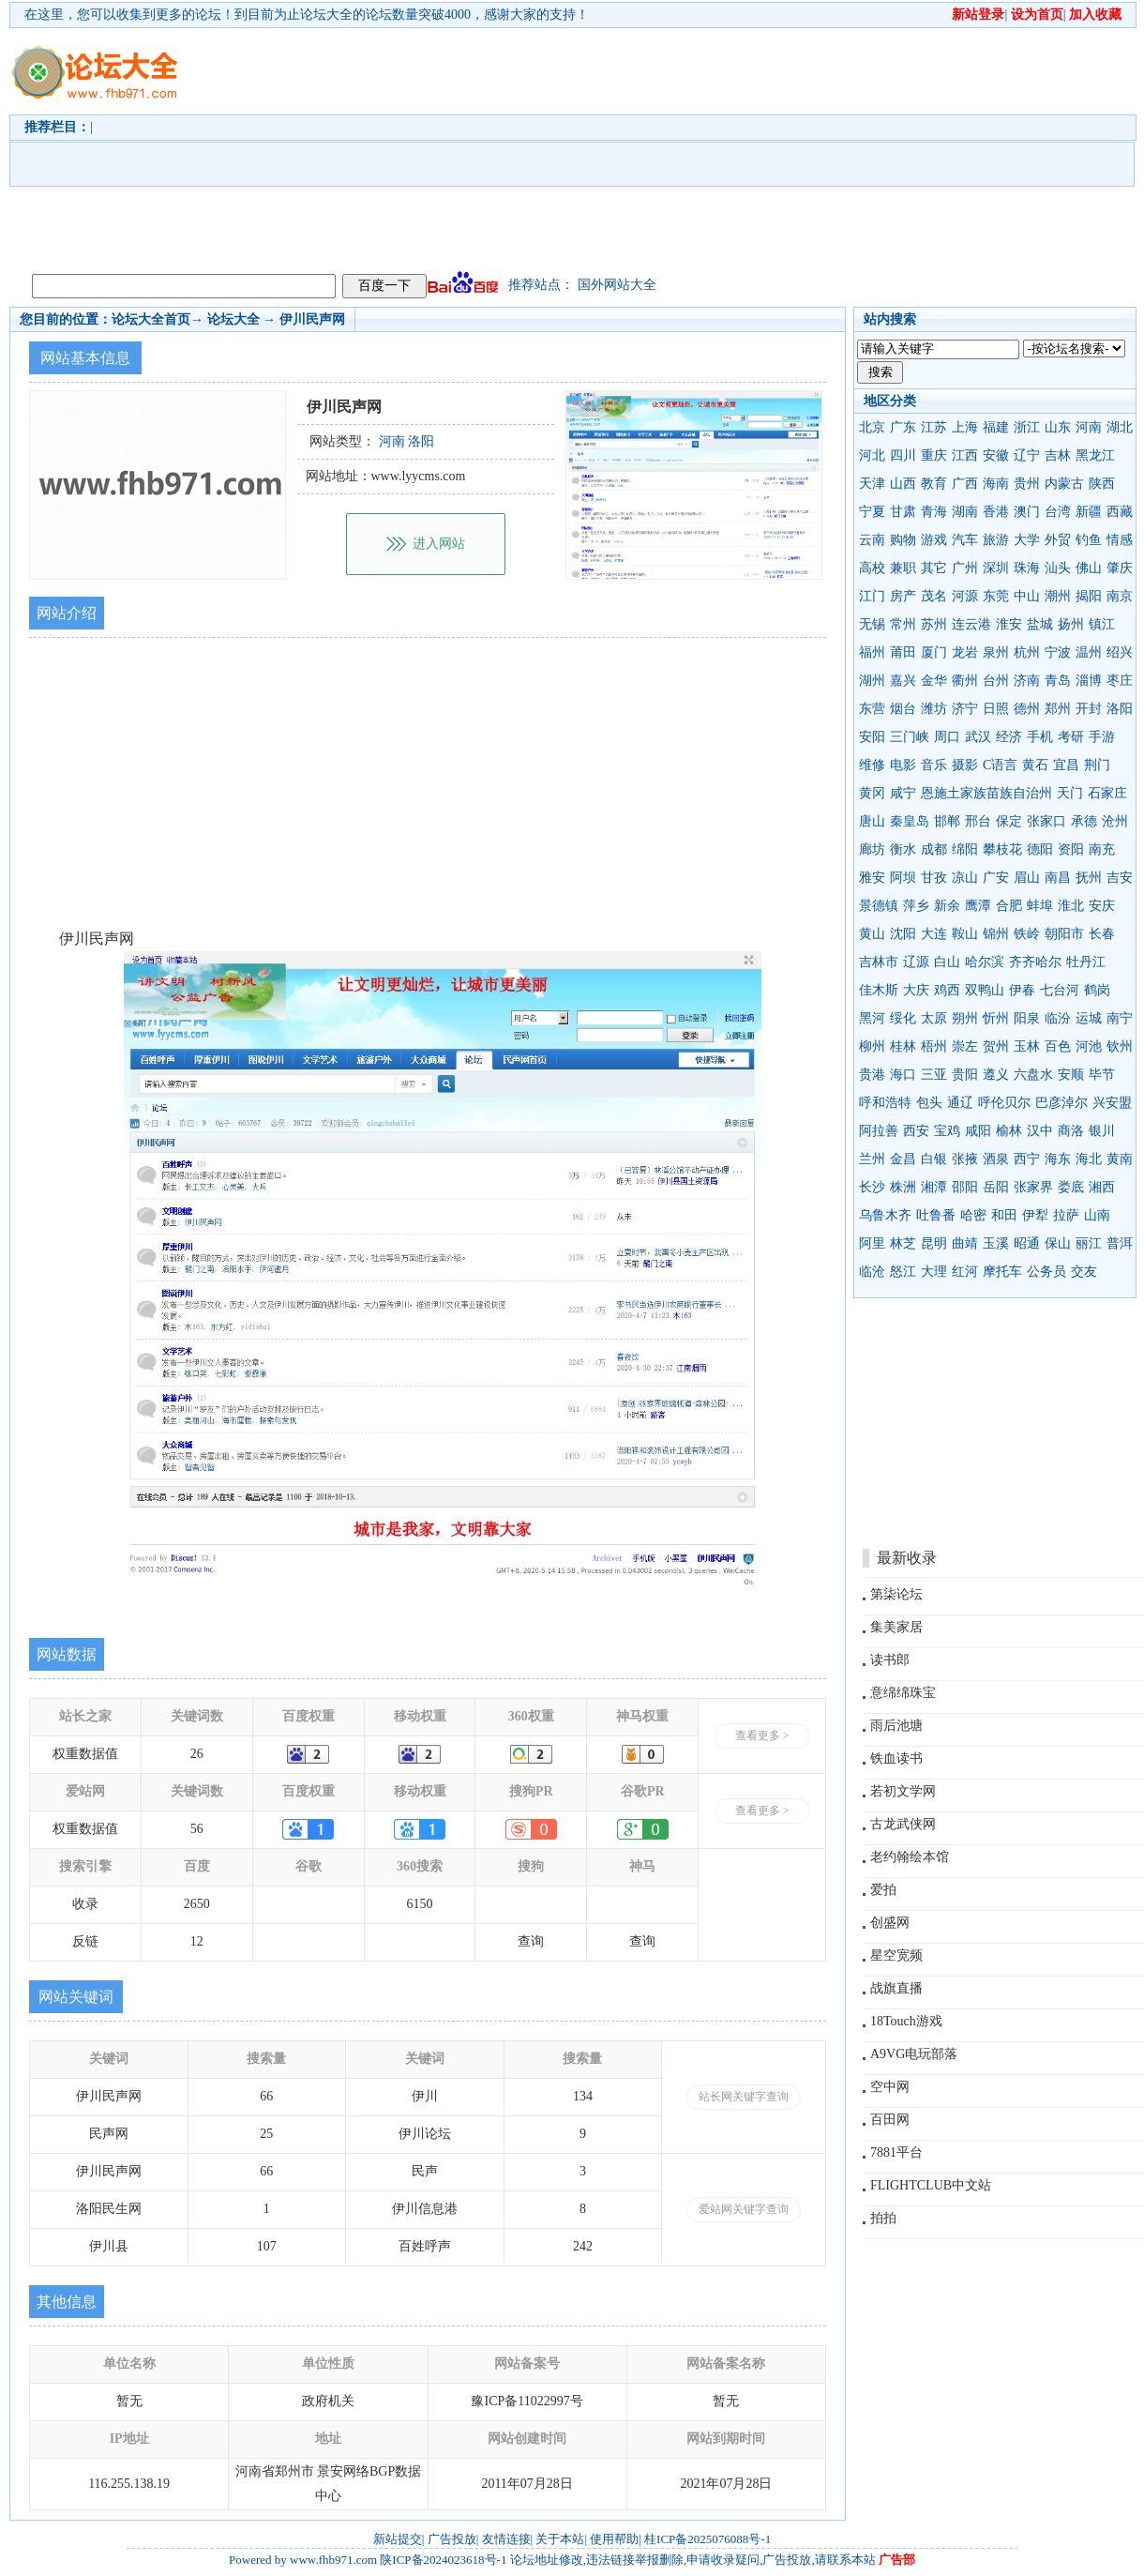 The image size is (1144, 2576). I want to click on A9VG电玩部落, so click(913, 2054).